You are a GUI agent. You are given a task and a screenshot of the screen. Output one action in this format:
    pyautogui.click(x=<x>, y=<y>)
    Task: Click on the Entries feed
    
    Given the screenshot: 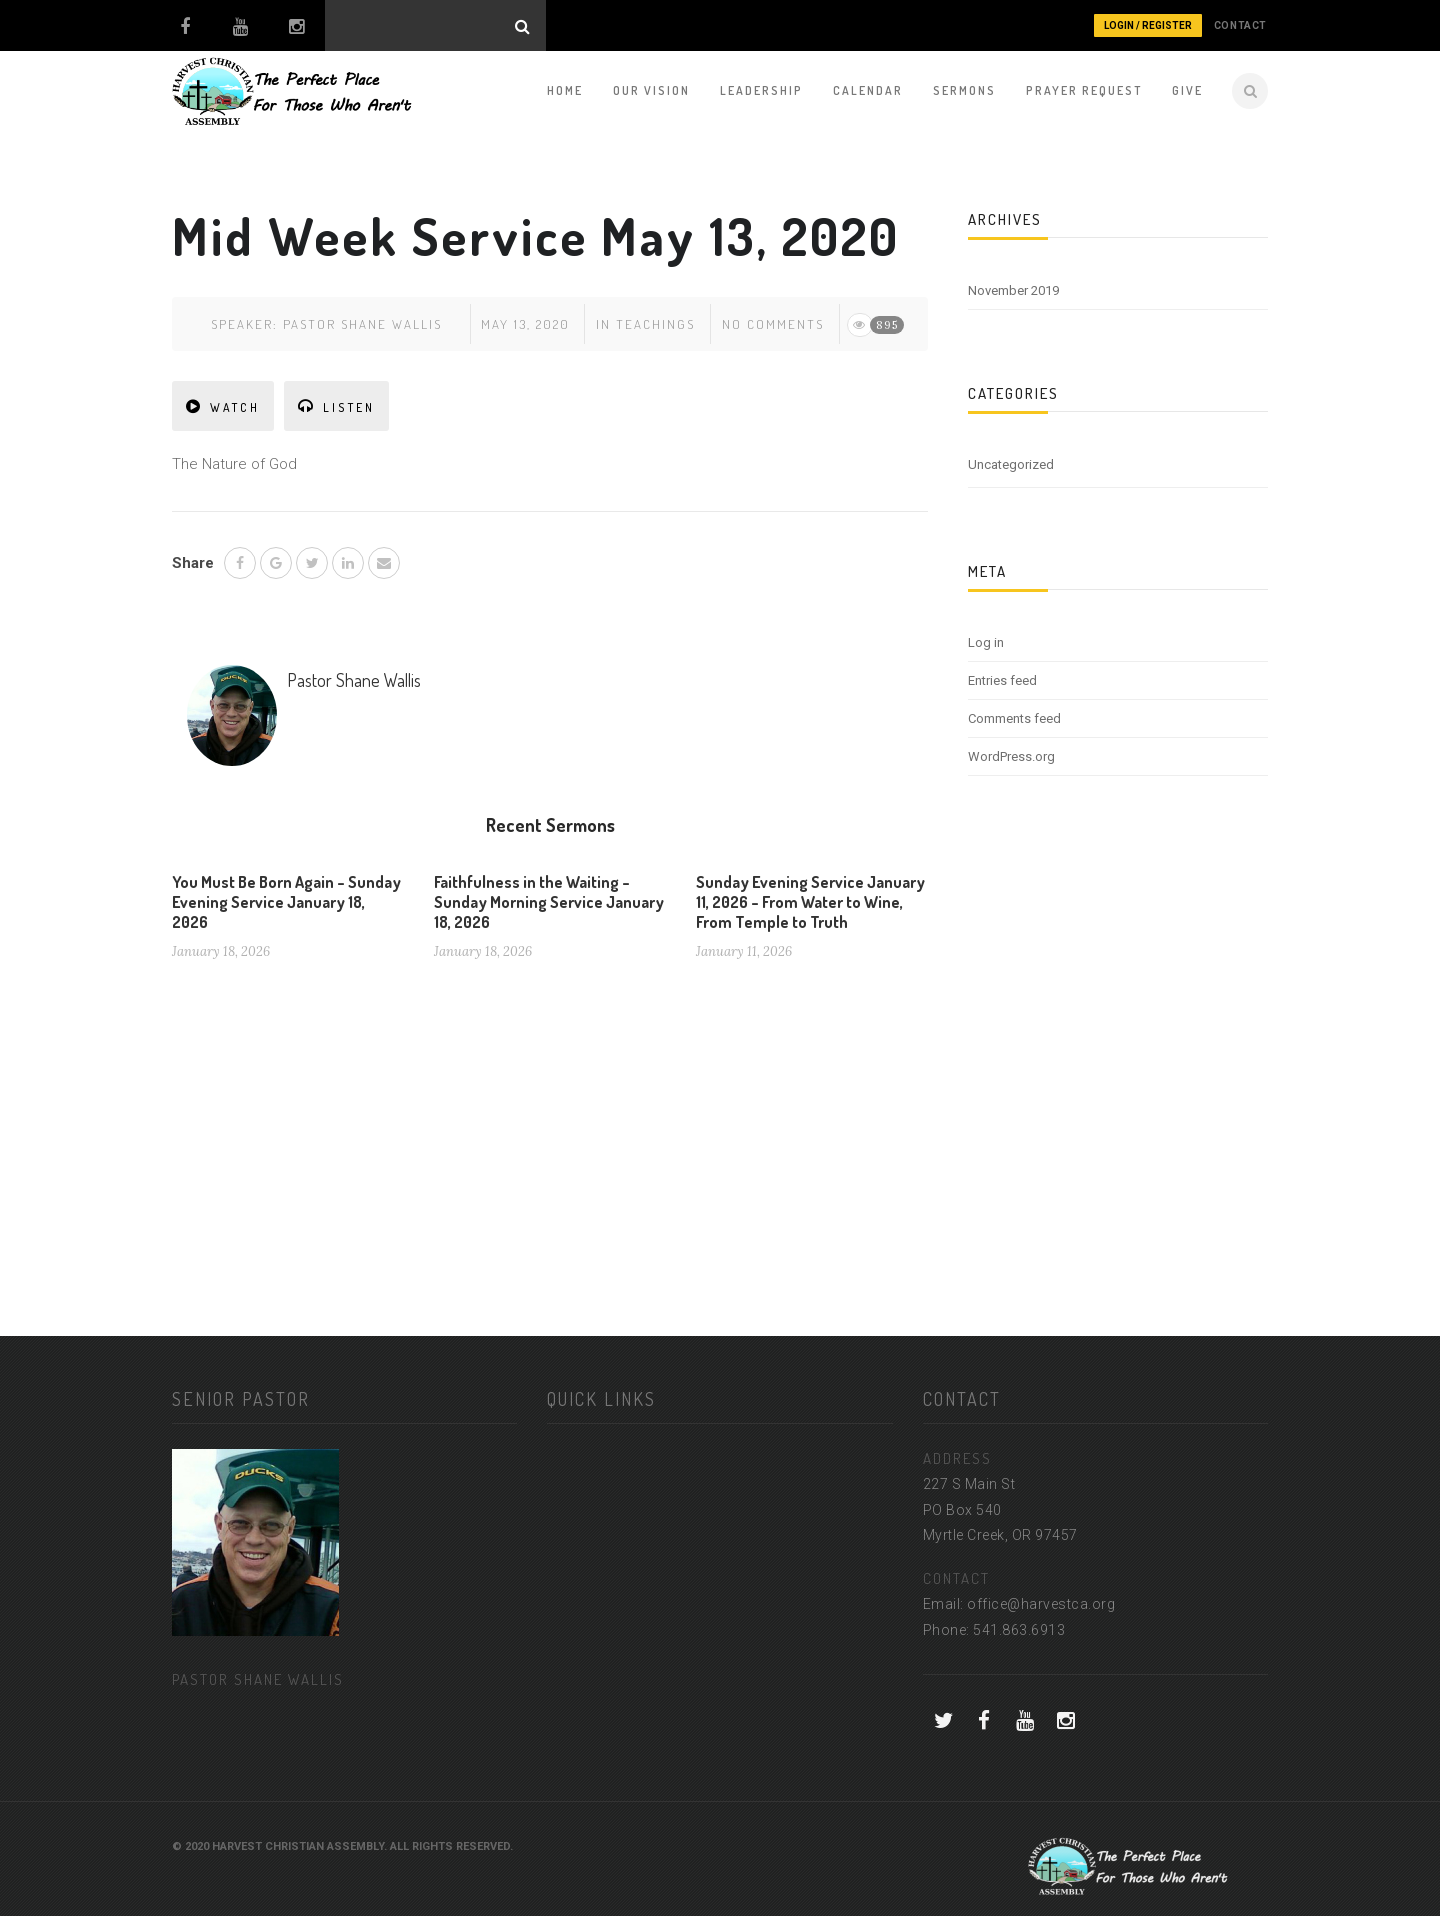 What is the action you would take?
    pyautogui.click(x=1002, y=680)
    